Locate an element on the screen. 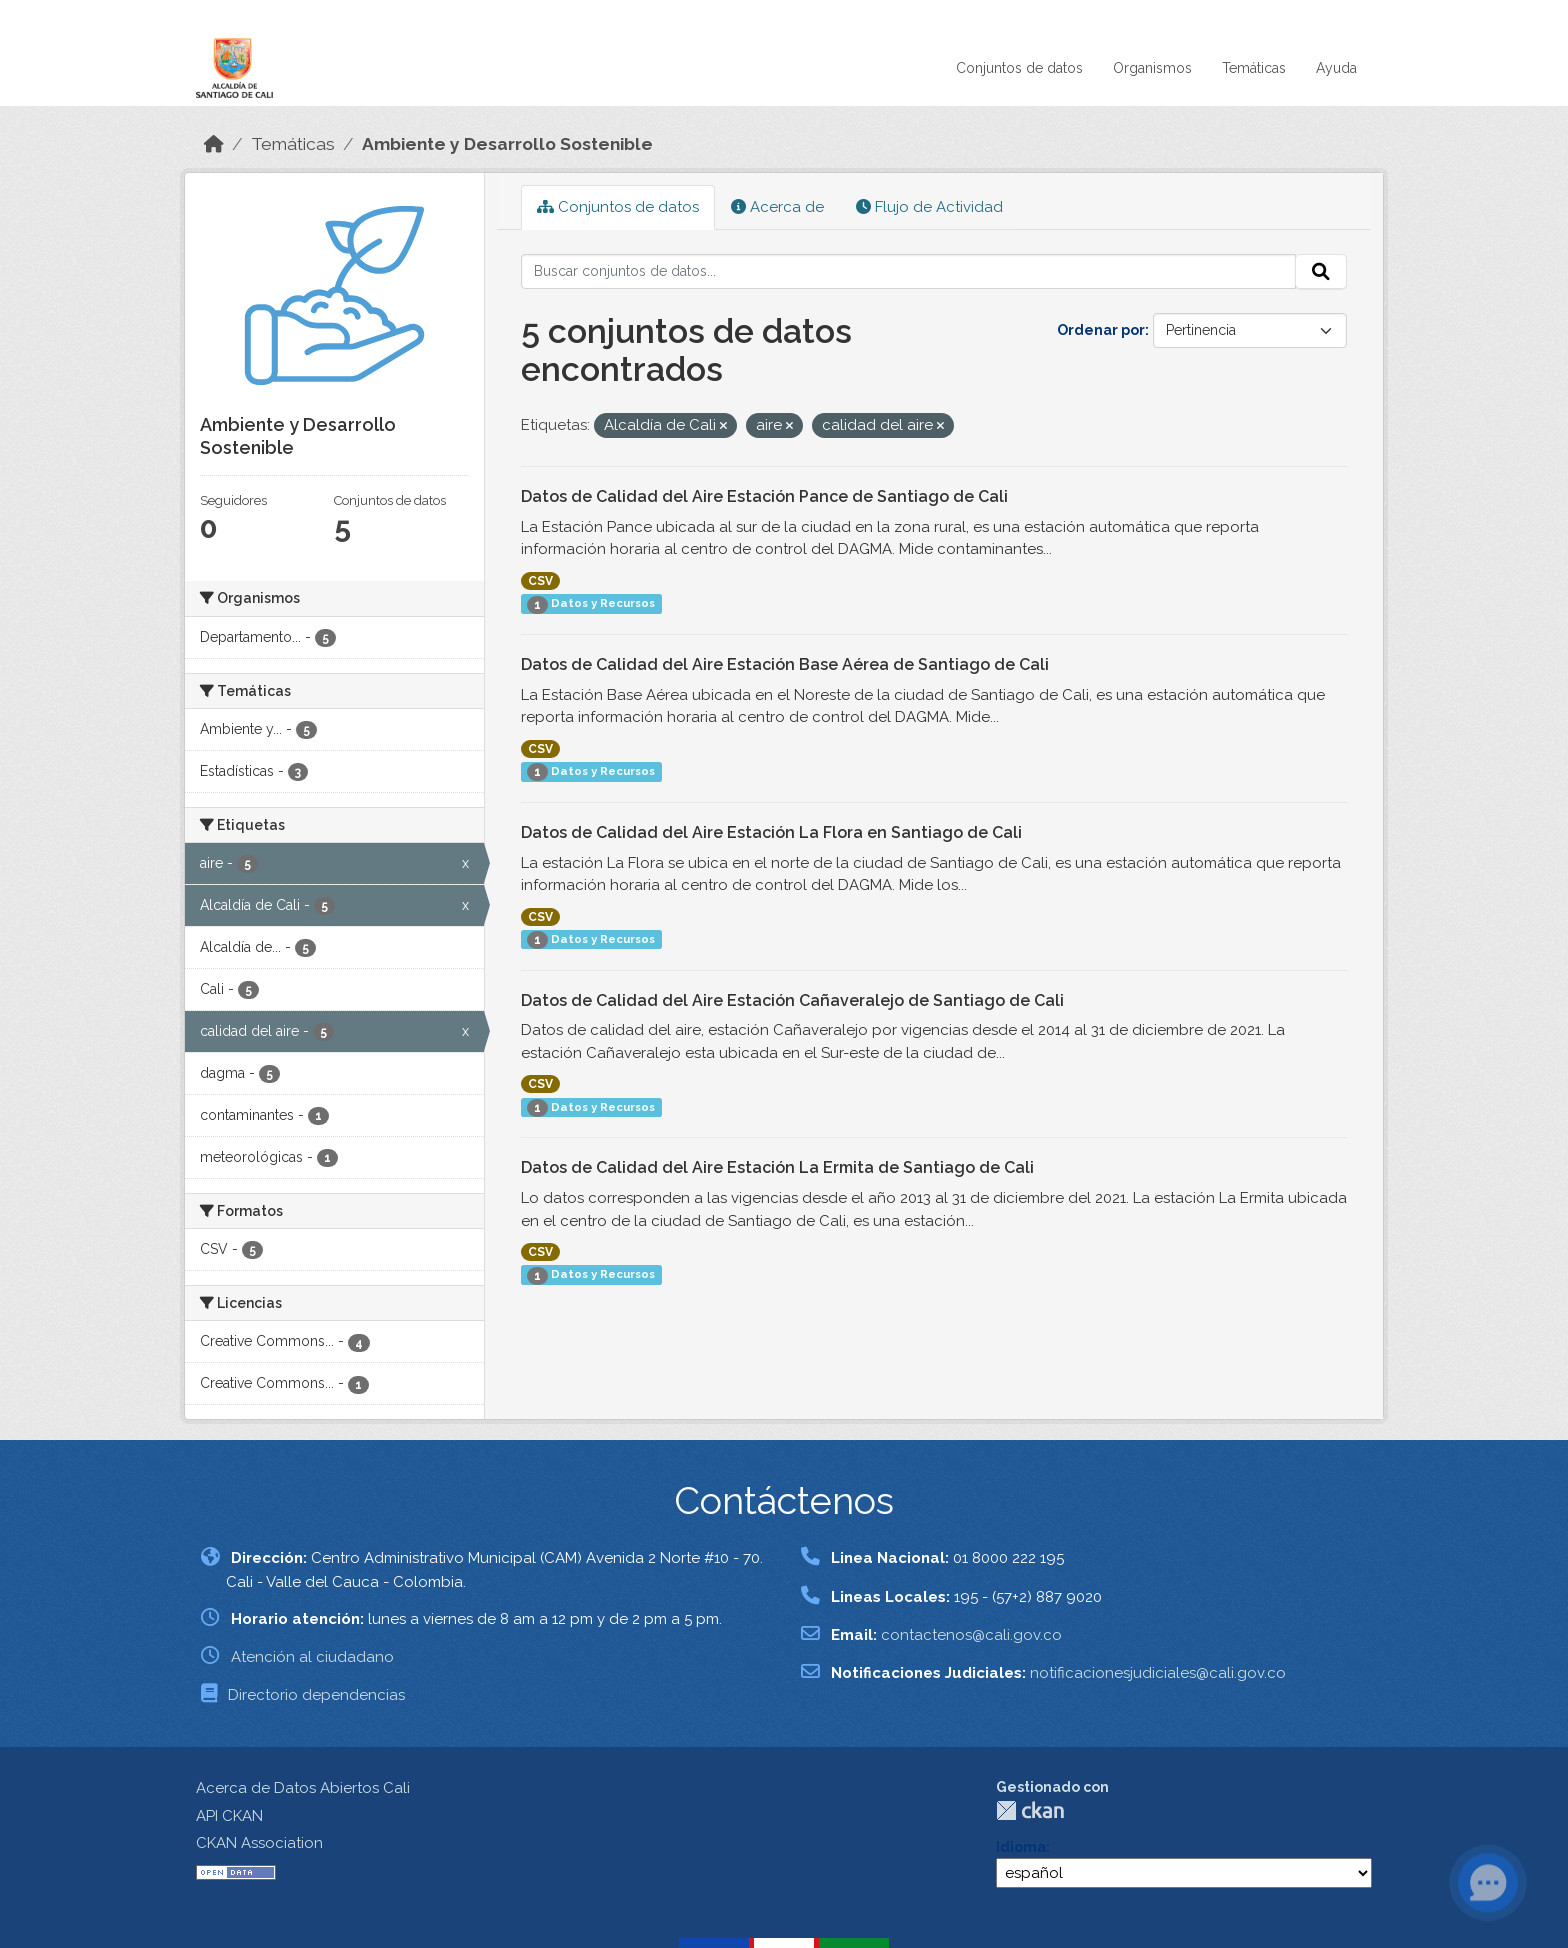  Ordenar por is located at coordinates (1101, 330).